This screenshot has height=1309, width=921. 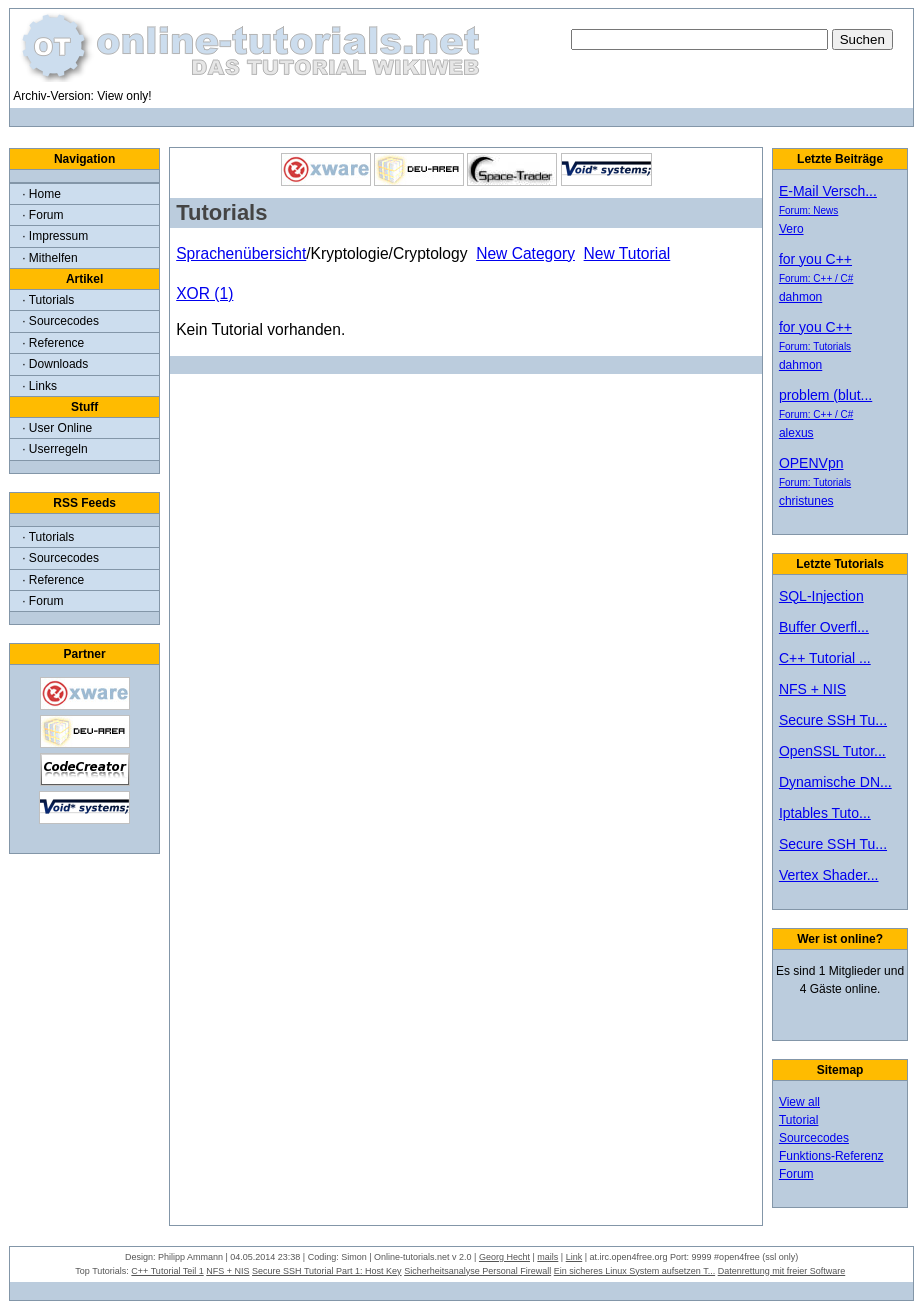 What do you see at coordinates (55, 236) in the screenshot?
I see `· Impressum` at bounding box center [55, 236].